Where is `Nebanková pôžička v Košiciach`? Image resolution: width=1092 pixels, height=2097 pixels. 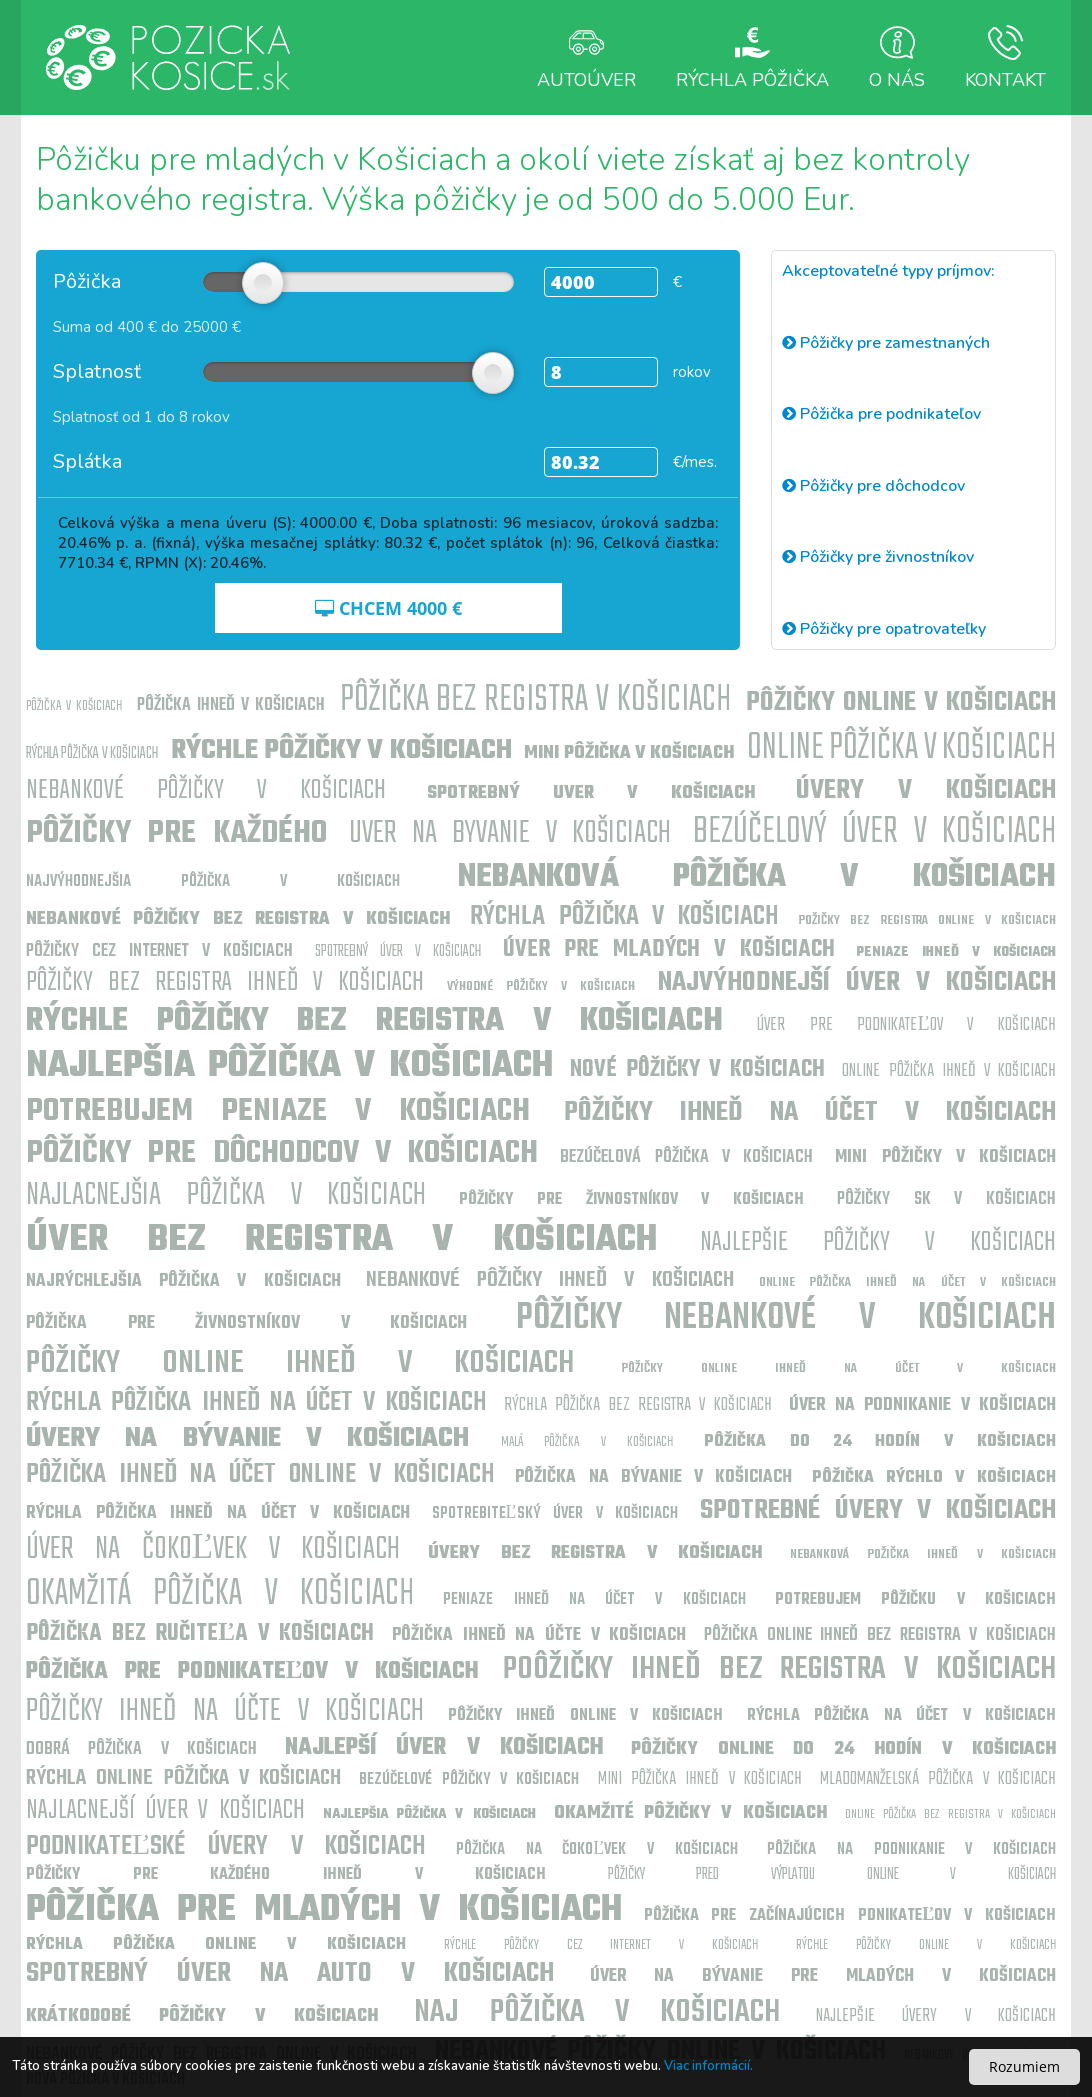 Nebanková pôžička v Košiciach is located at coordinates (757, 877).